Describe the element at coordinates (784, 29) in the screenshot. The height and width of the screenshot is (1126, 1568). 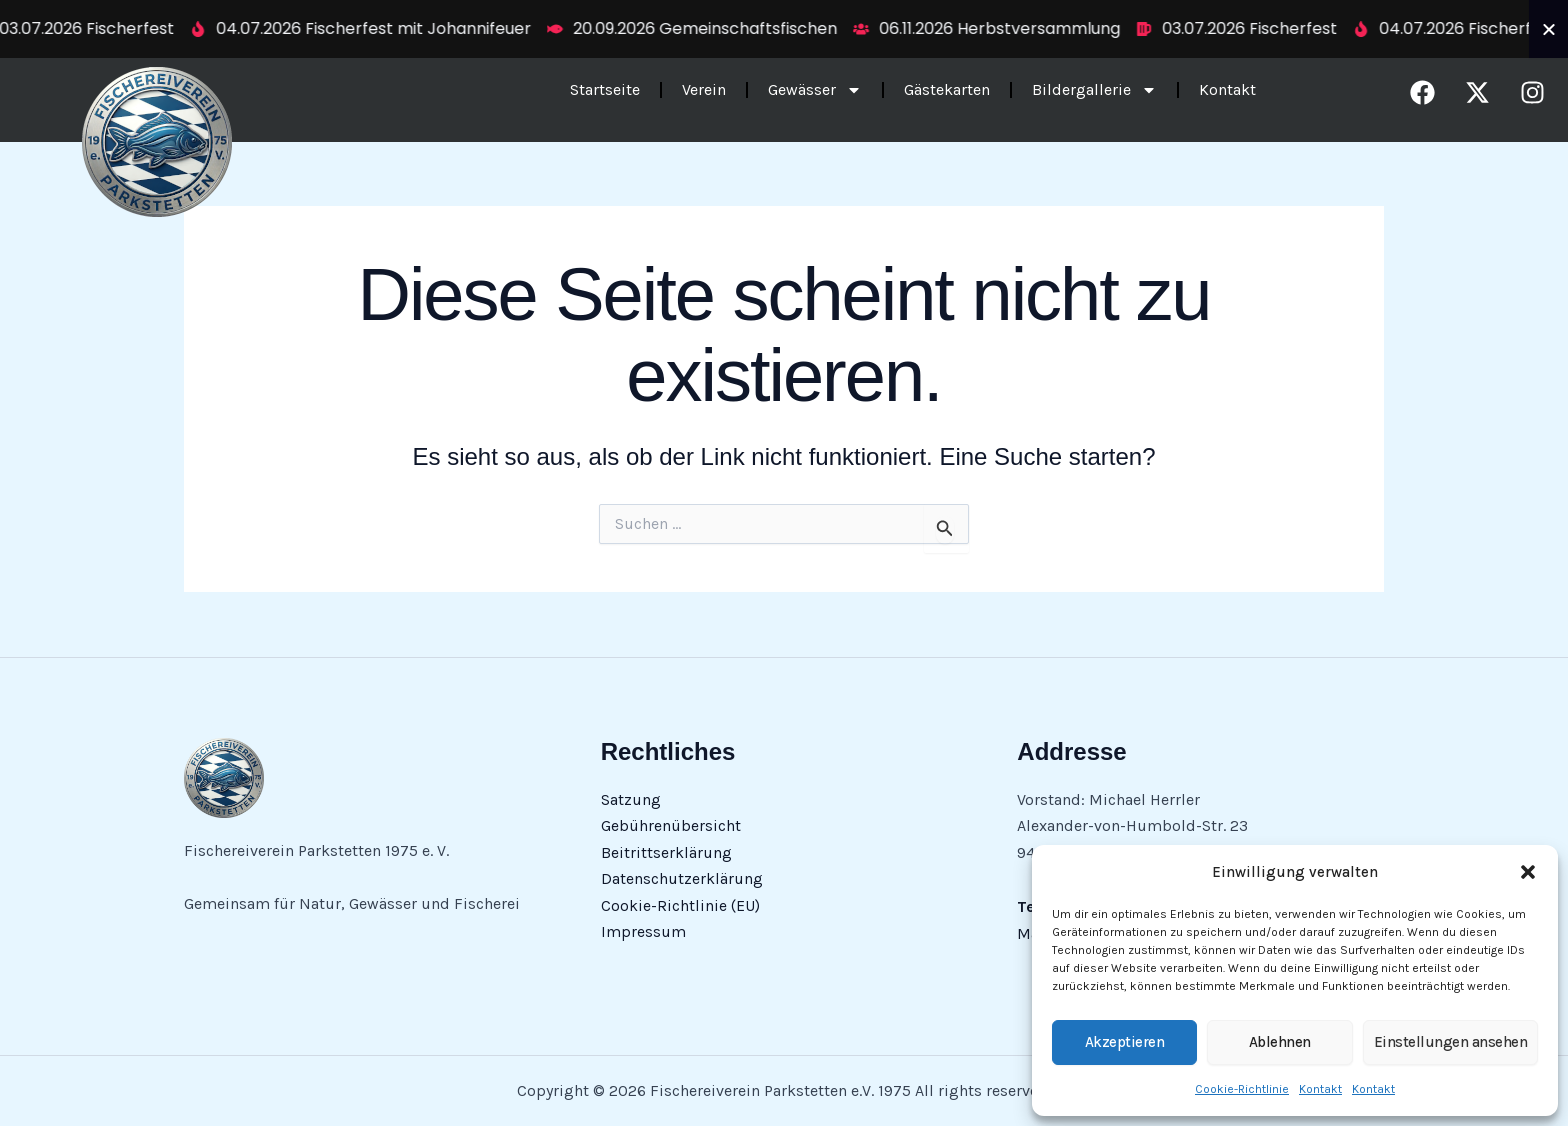
I see `[alertdialog]` at that location.